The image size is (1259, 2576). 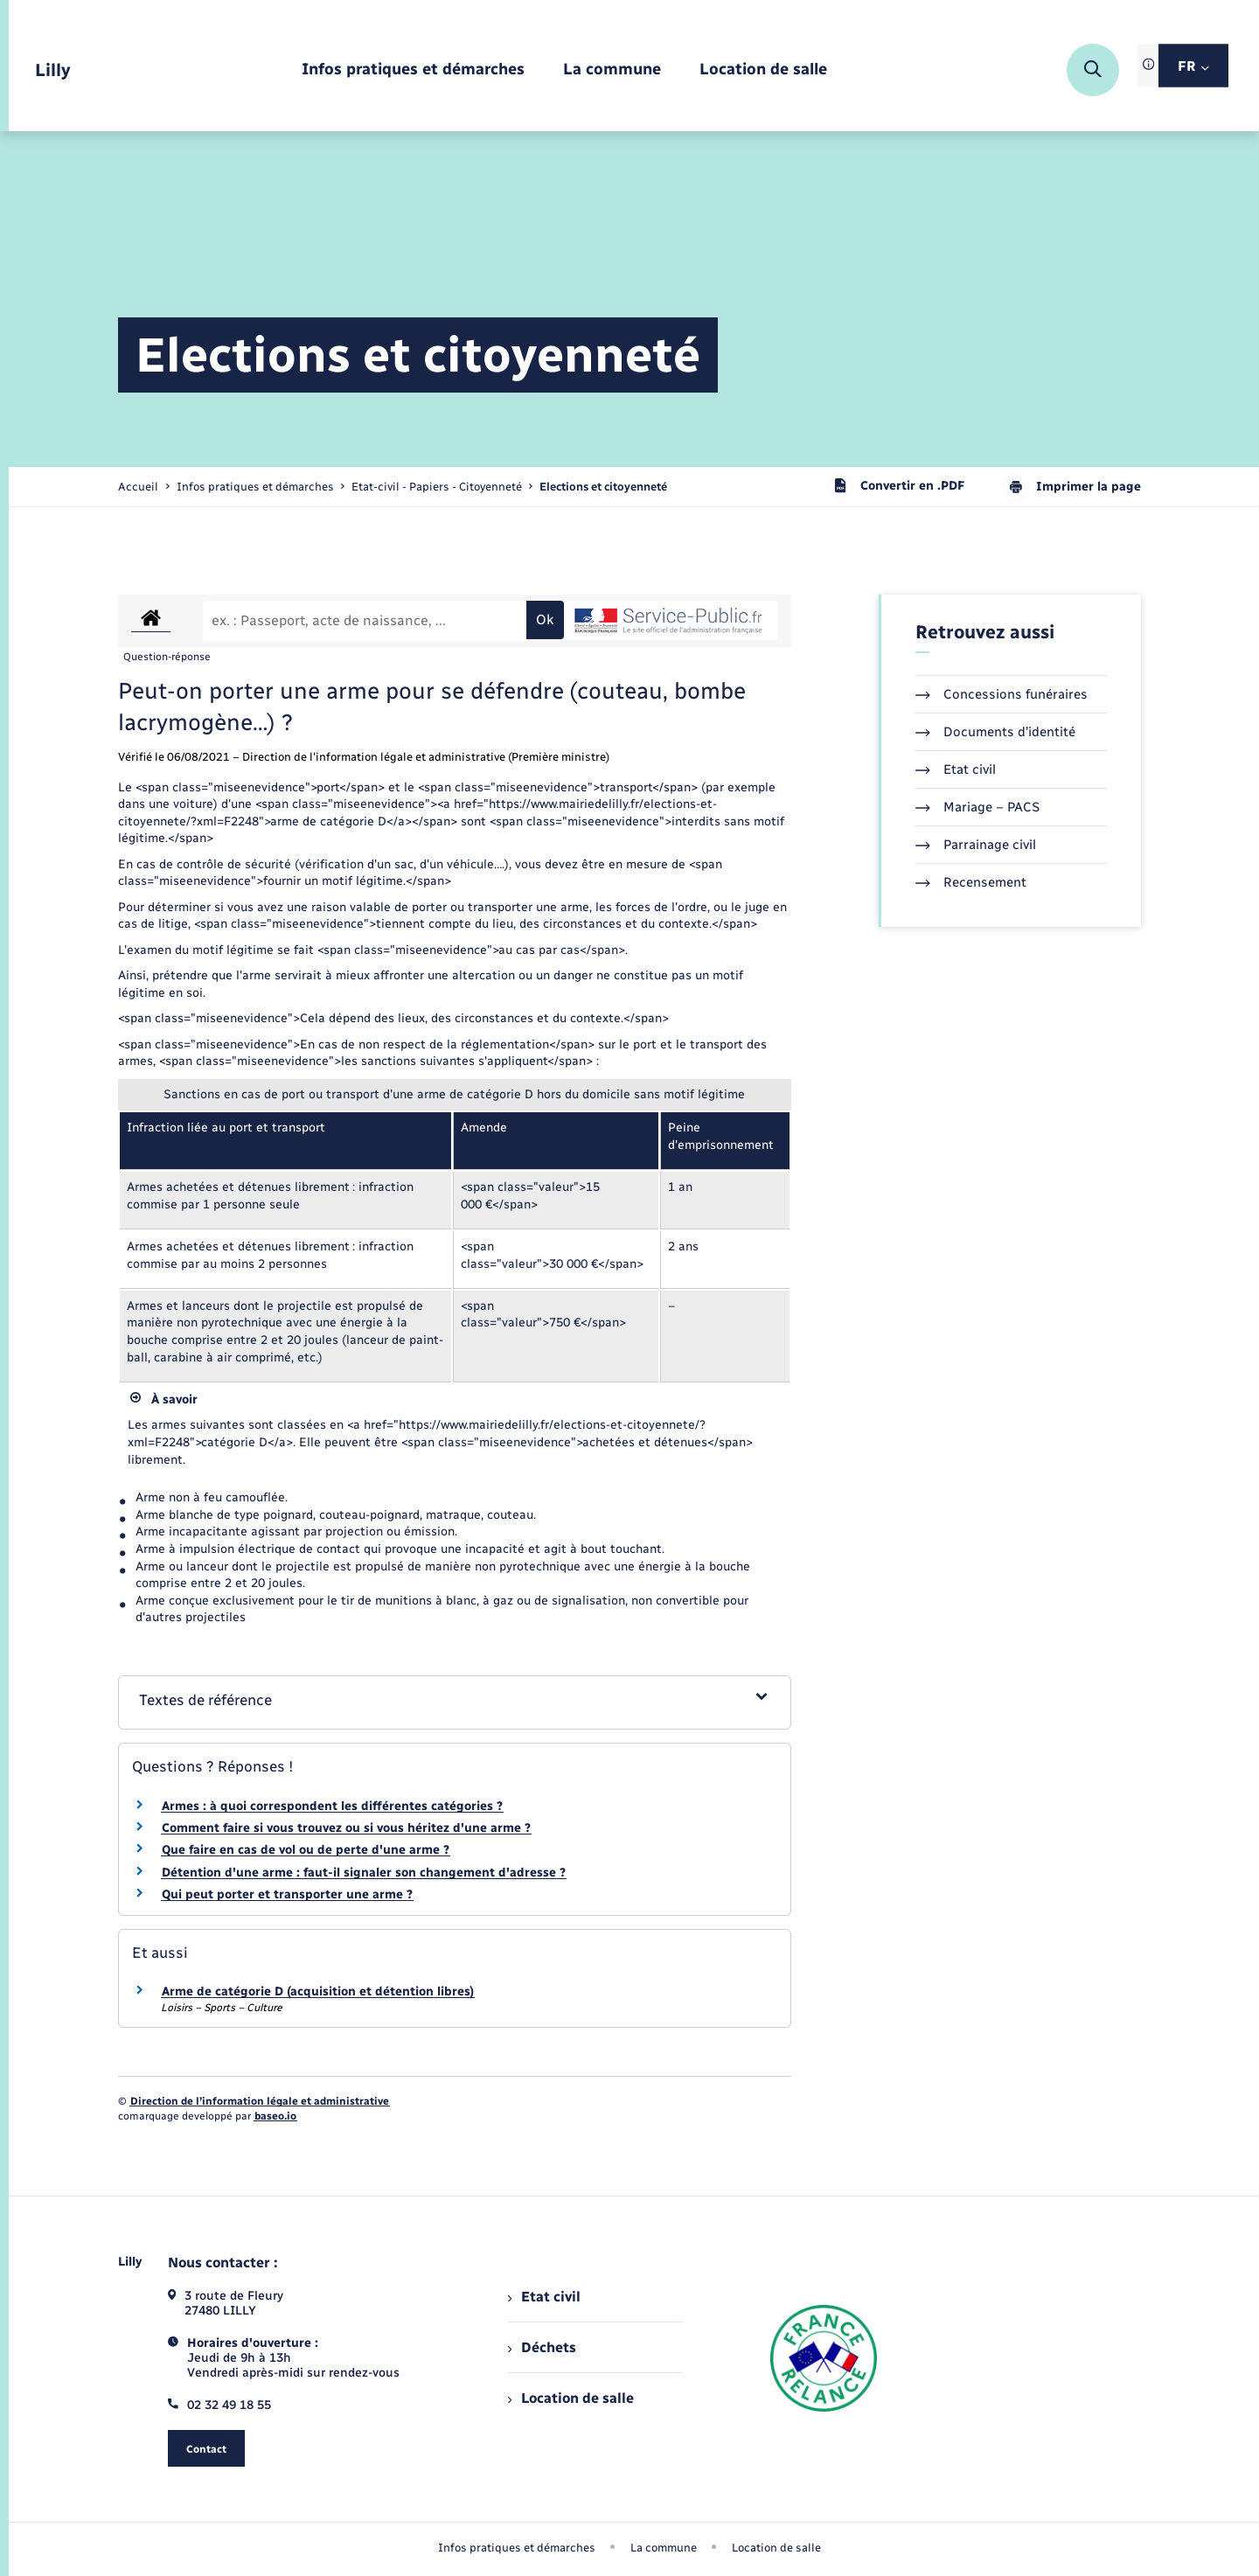 I want to click on [page courante], so click(x=603, y=486).